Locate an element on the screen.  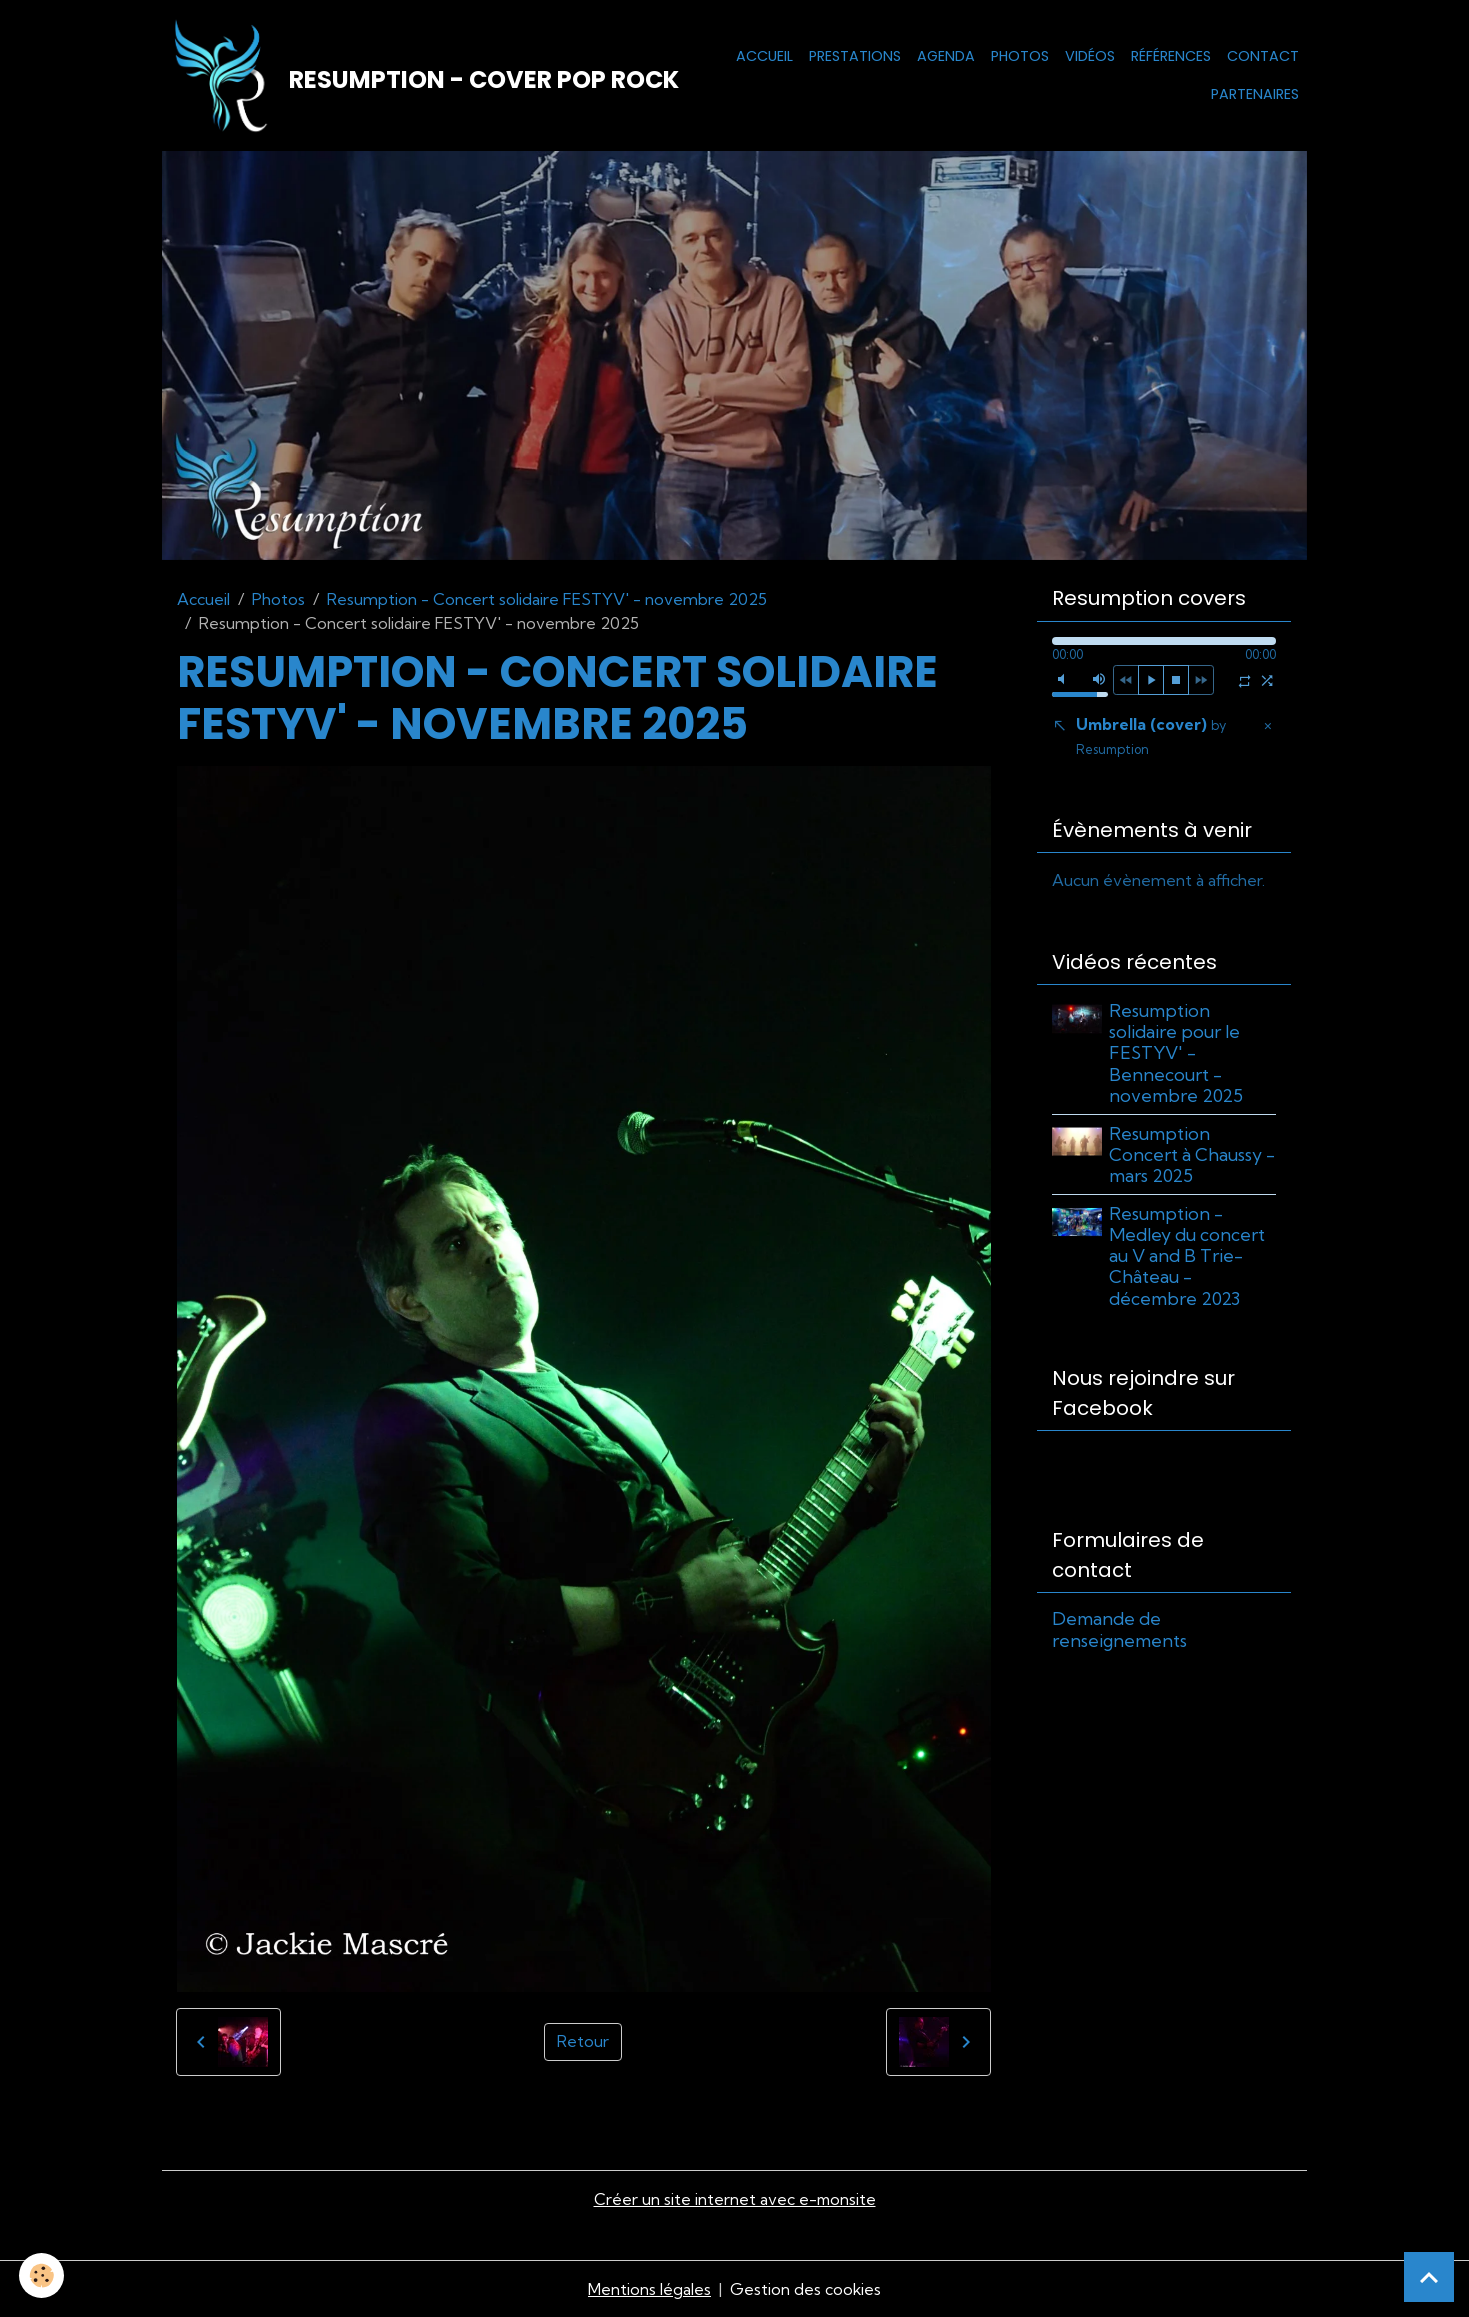
Photos is located at coordinates (1020, 56).